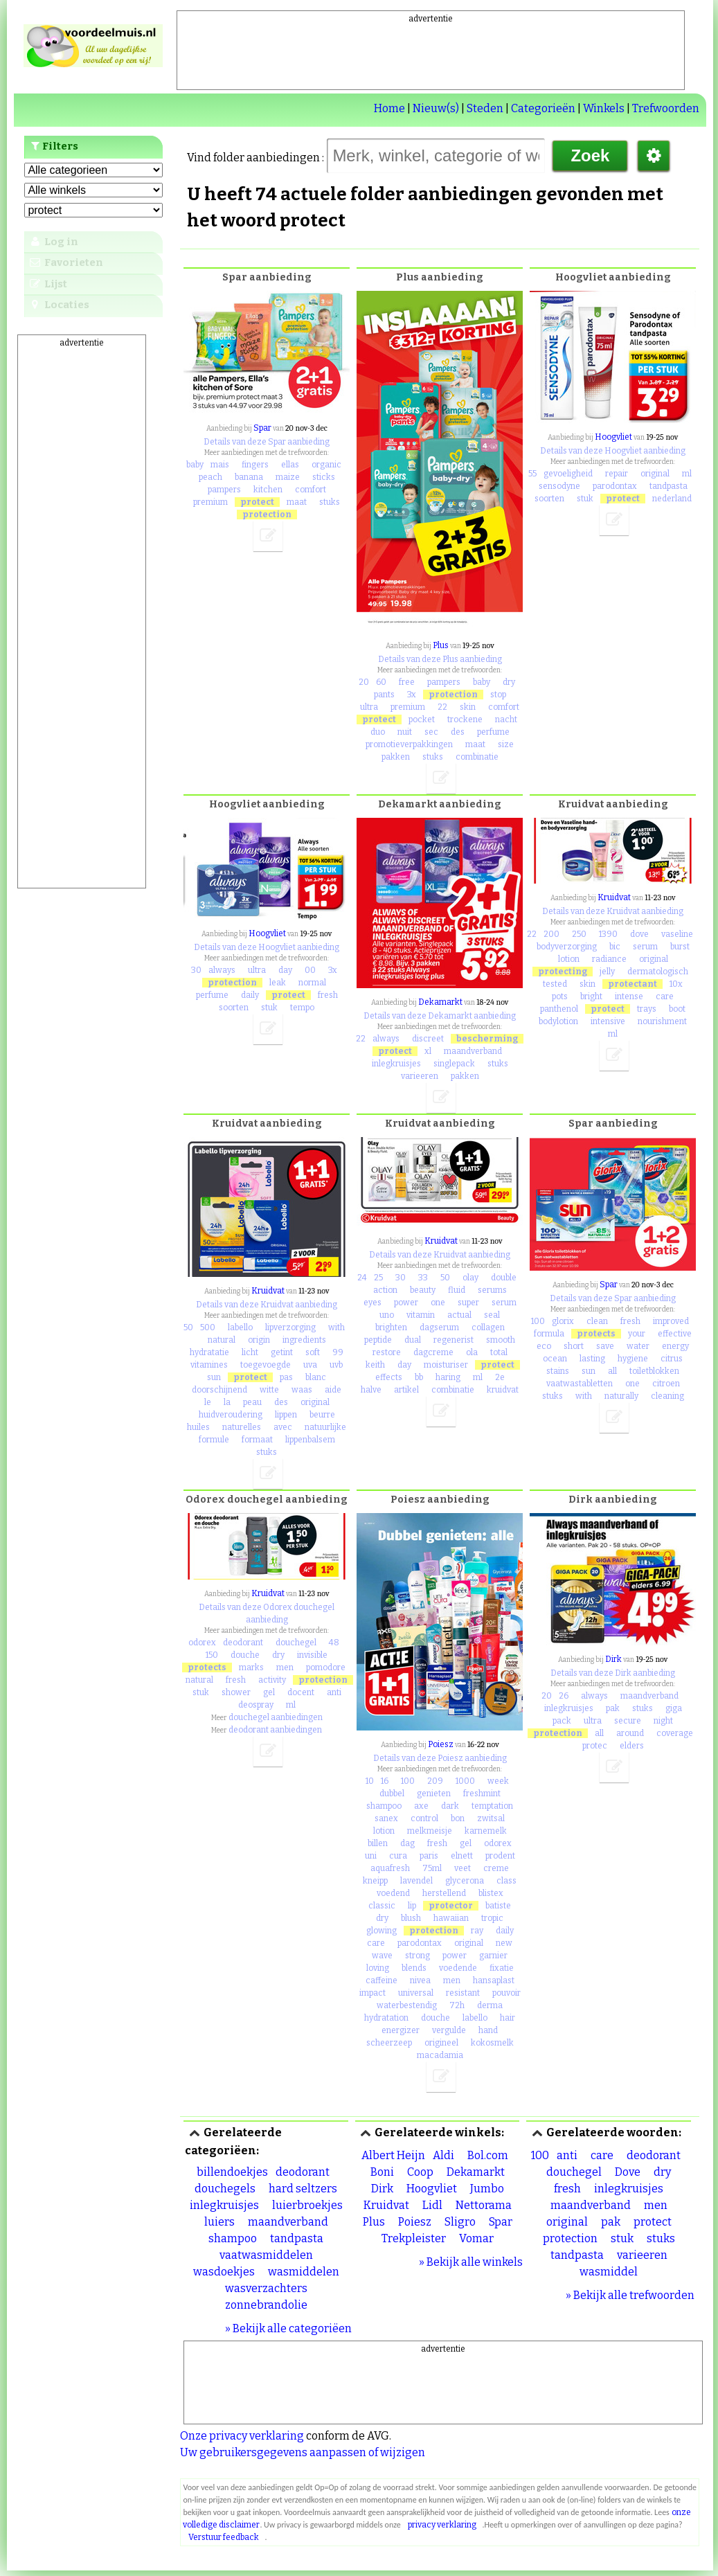 This screenshot has width=718, height=2576. Describe the element at coordinates (315, 1377) in the screenshot. I see `blanc` at that location.